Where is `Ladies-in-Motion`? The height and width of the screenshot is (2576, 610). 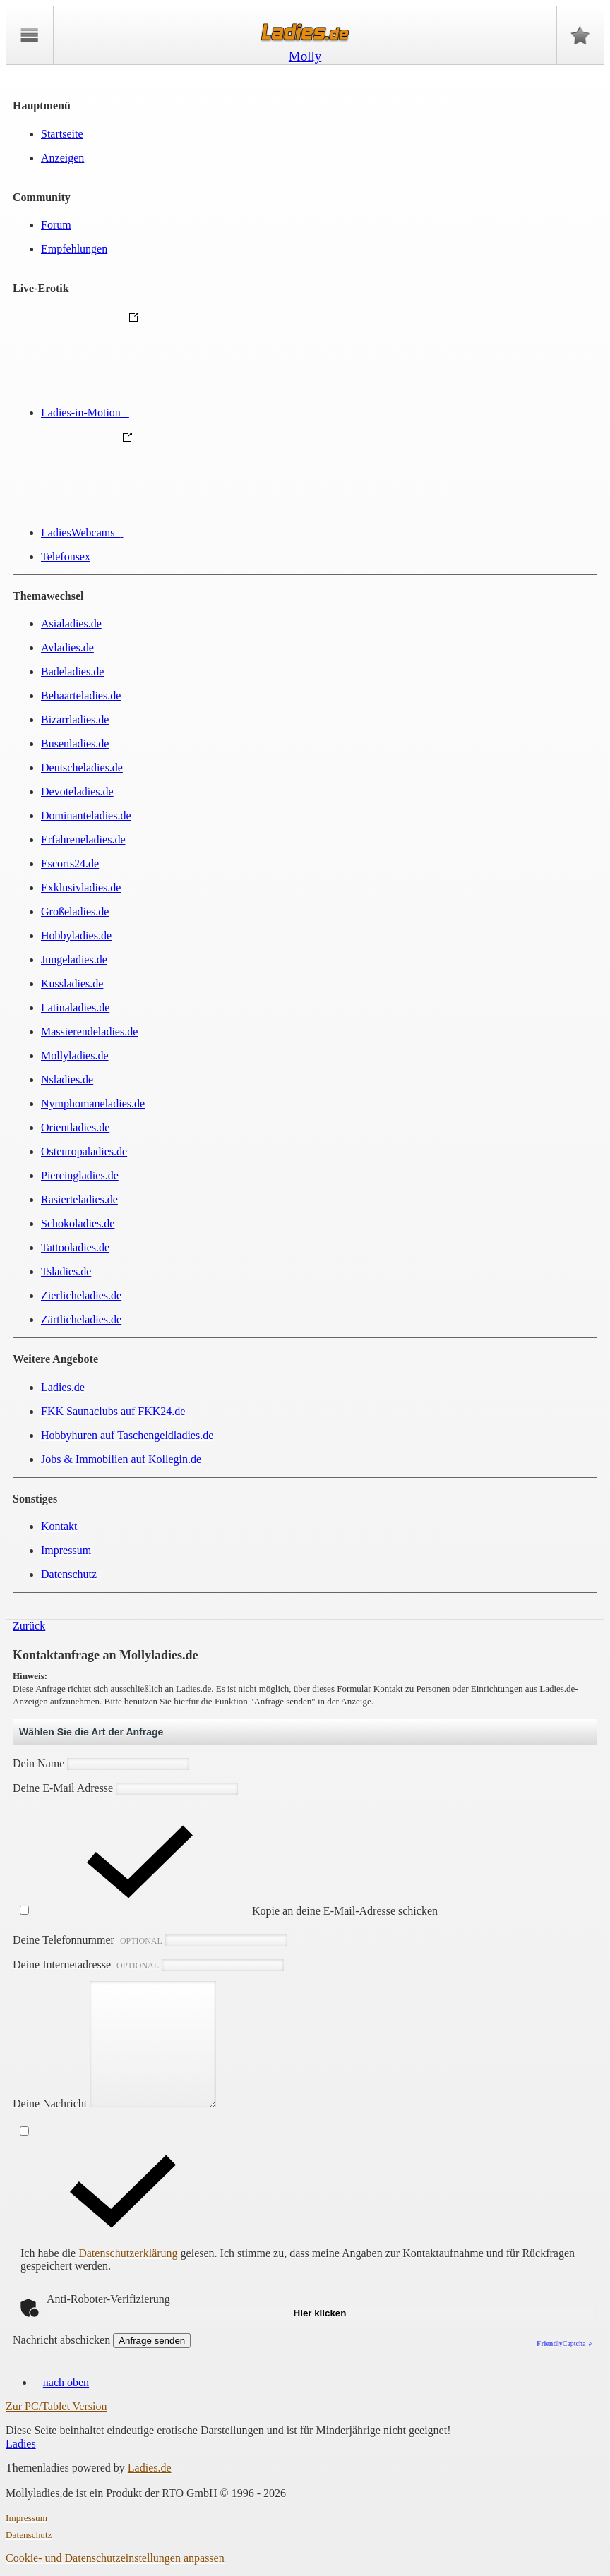 Ladies-in-Motion is located at coordinates (191, 413).